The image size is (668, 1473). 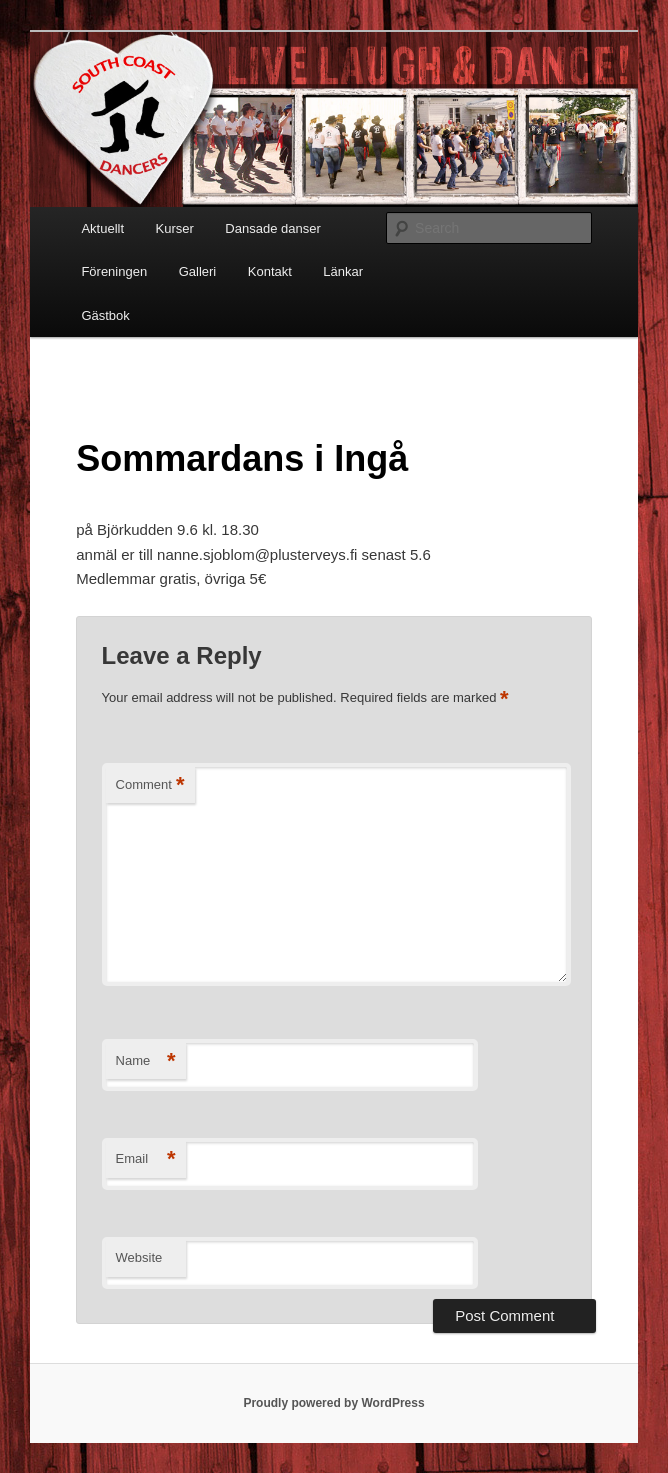 What do you see at coordinates (102, 228) in the screenshot?
I see `Aktuellt` at bounding box center [102, 228].